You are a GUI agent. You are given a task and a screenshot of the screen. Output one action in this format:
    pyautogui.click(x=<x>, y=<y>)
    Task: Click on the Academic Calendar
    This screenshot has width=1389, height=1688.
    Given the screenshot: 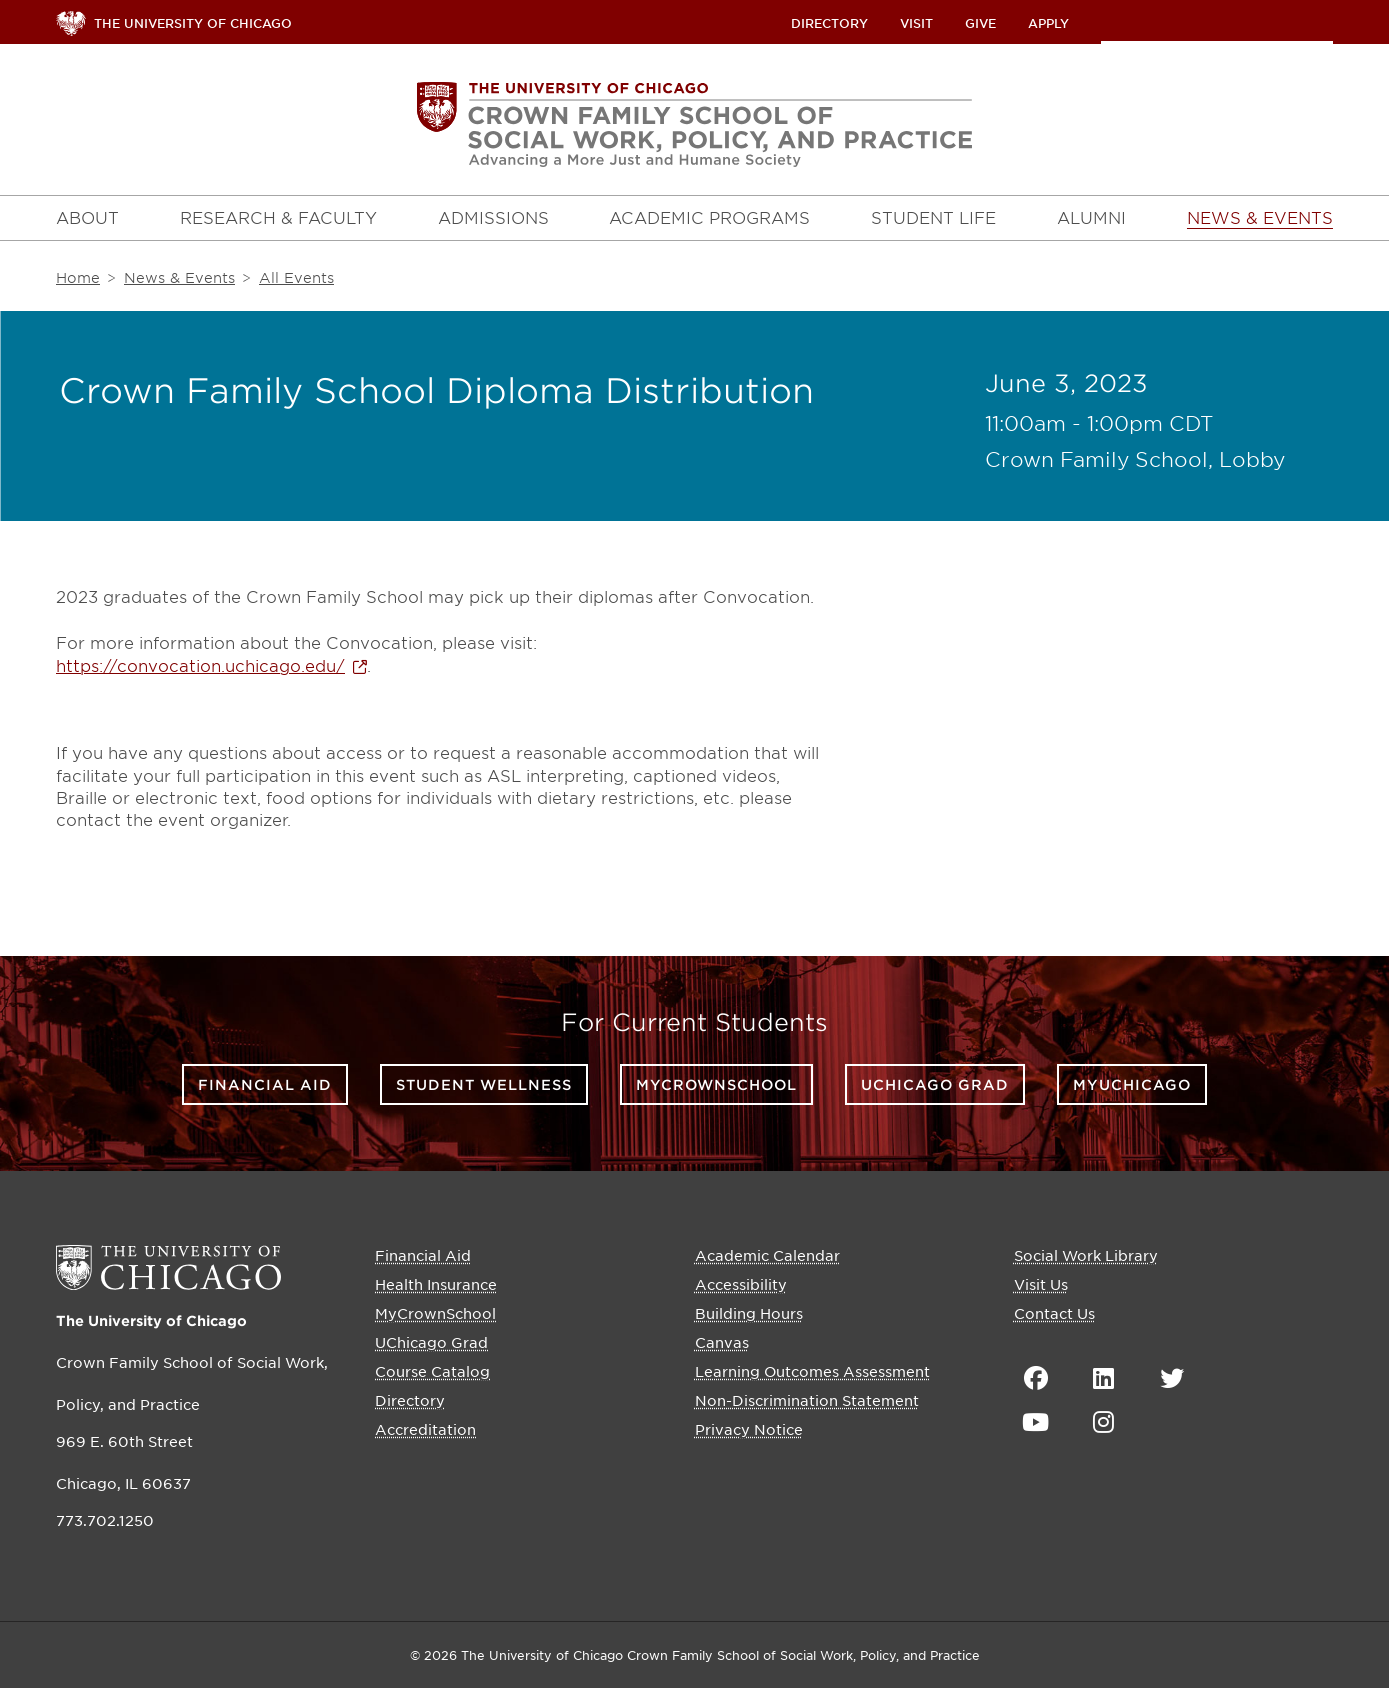 What is the action you would take?
    pyautogui.click(x=767, y=1255)
    